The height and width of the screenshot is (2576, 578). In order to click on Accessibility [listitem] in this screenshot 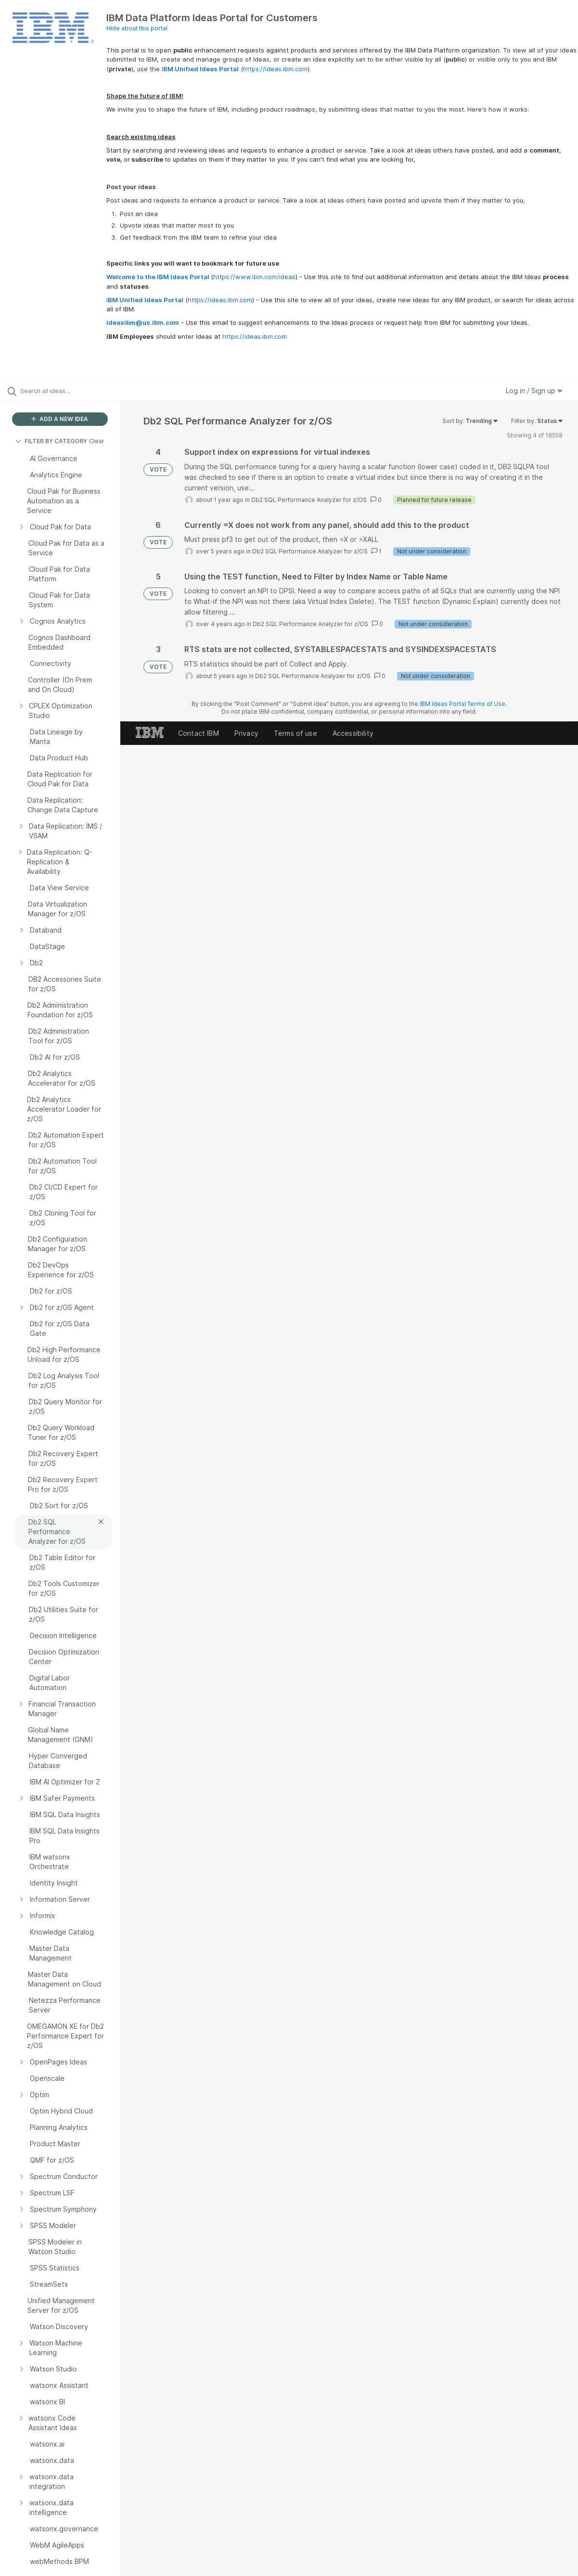, I will do `click(353, 733)`.